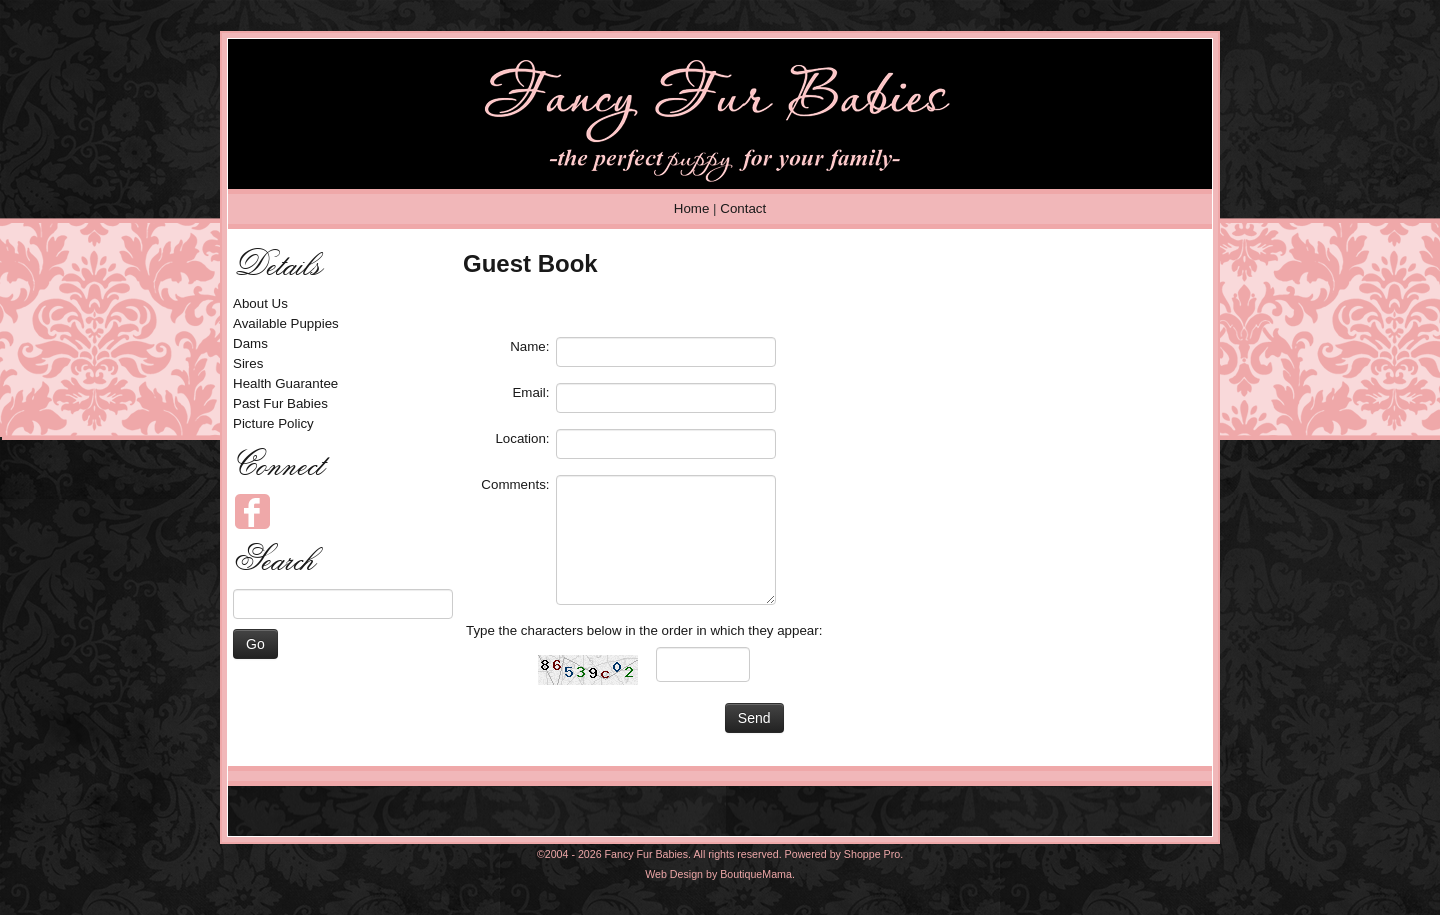  What do you see at coordinates (250, 343) in the screenshot?
I see `Dams` at bounding box center [250, 343].